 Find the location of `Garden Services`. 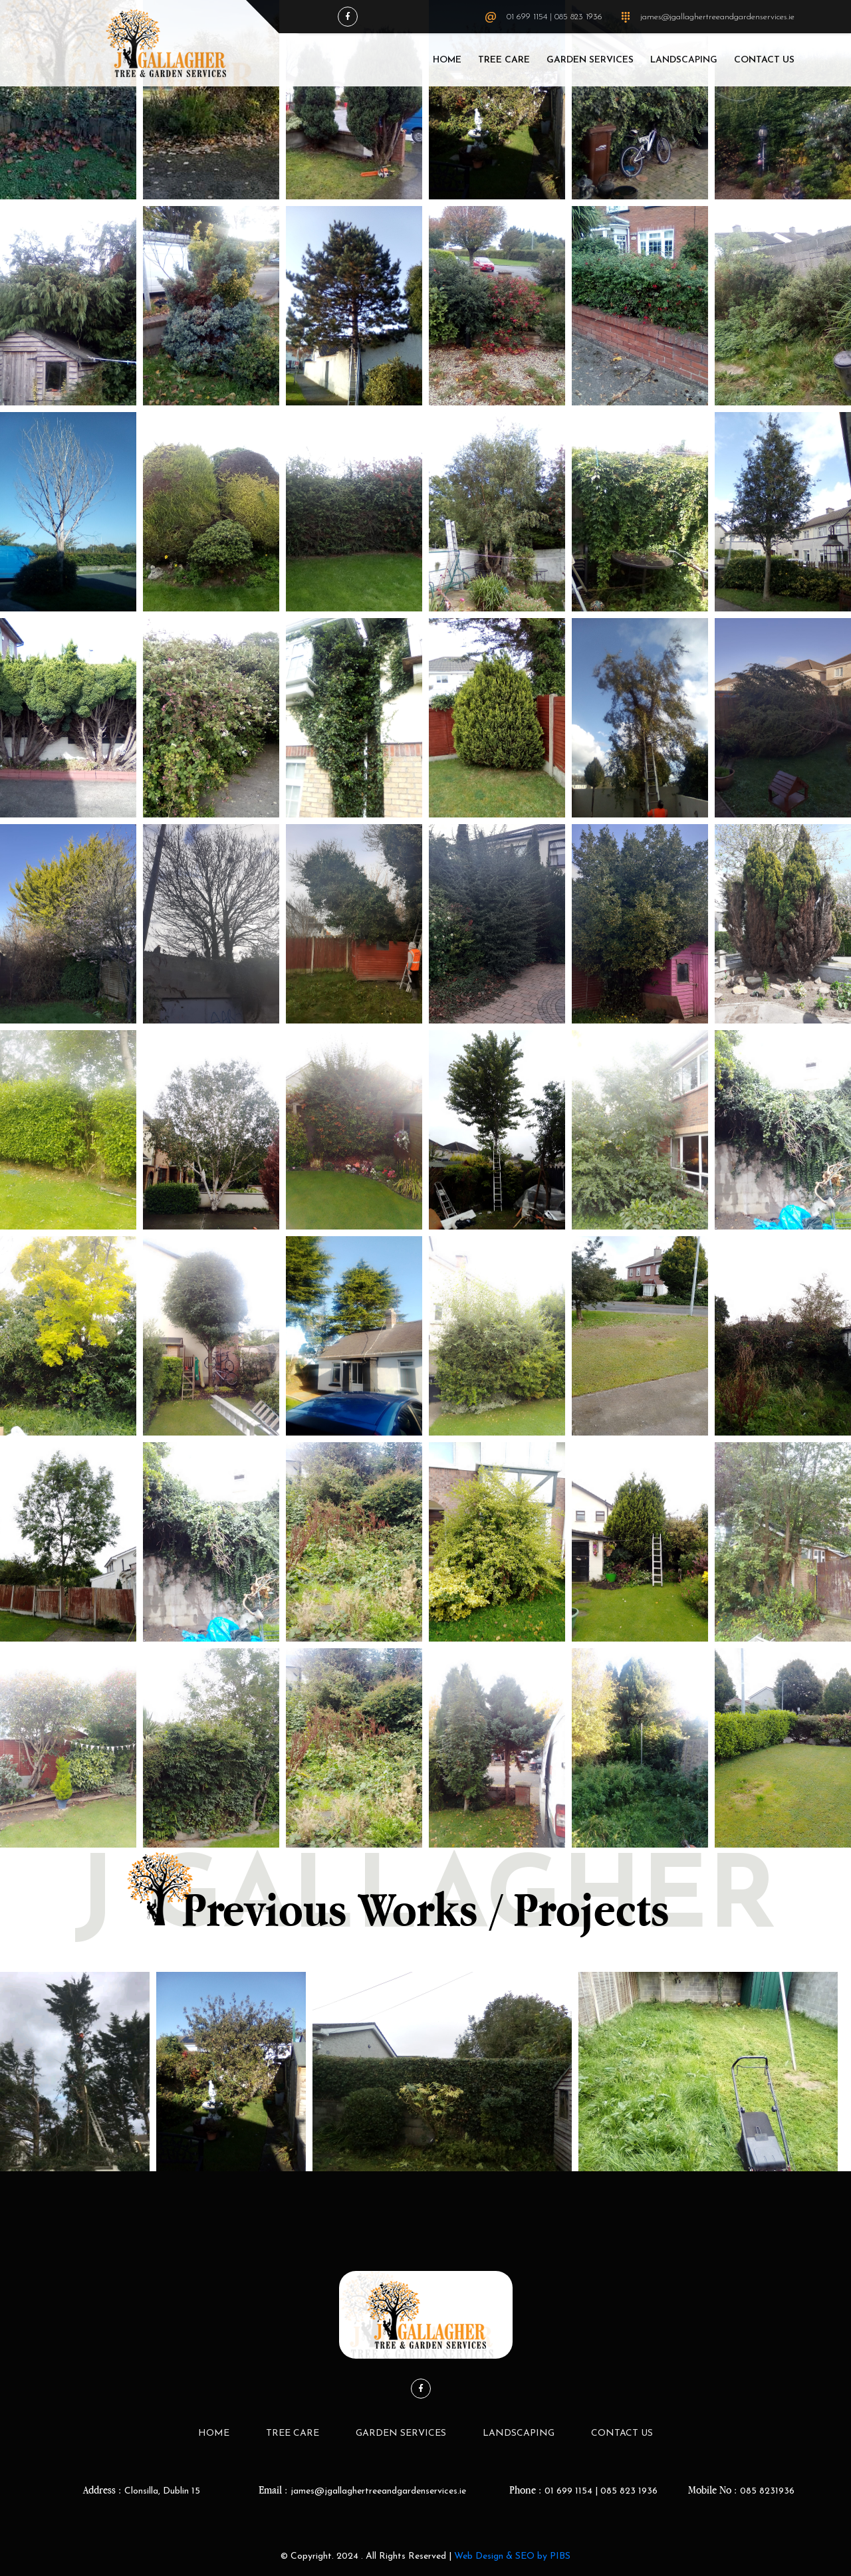

Garden Services is located at coordinates (590, 60).